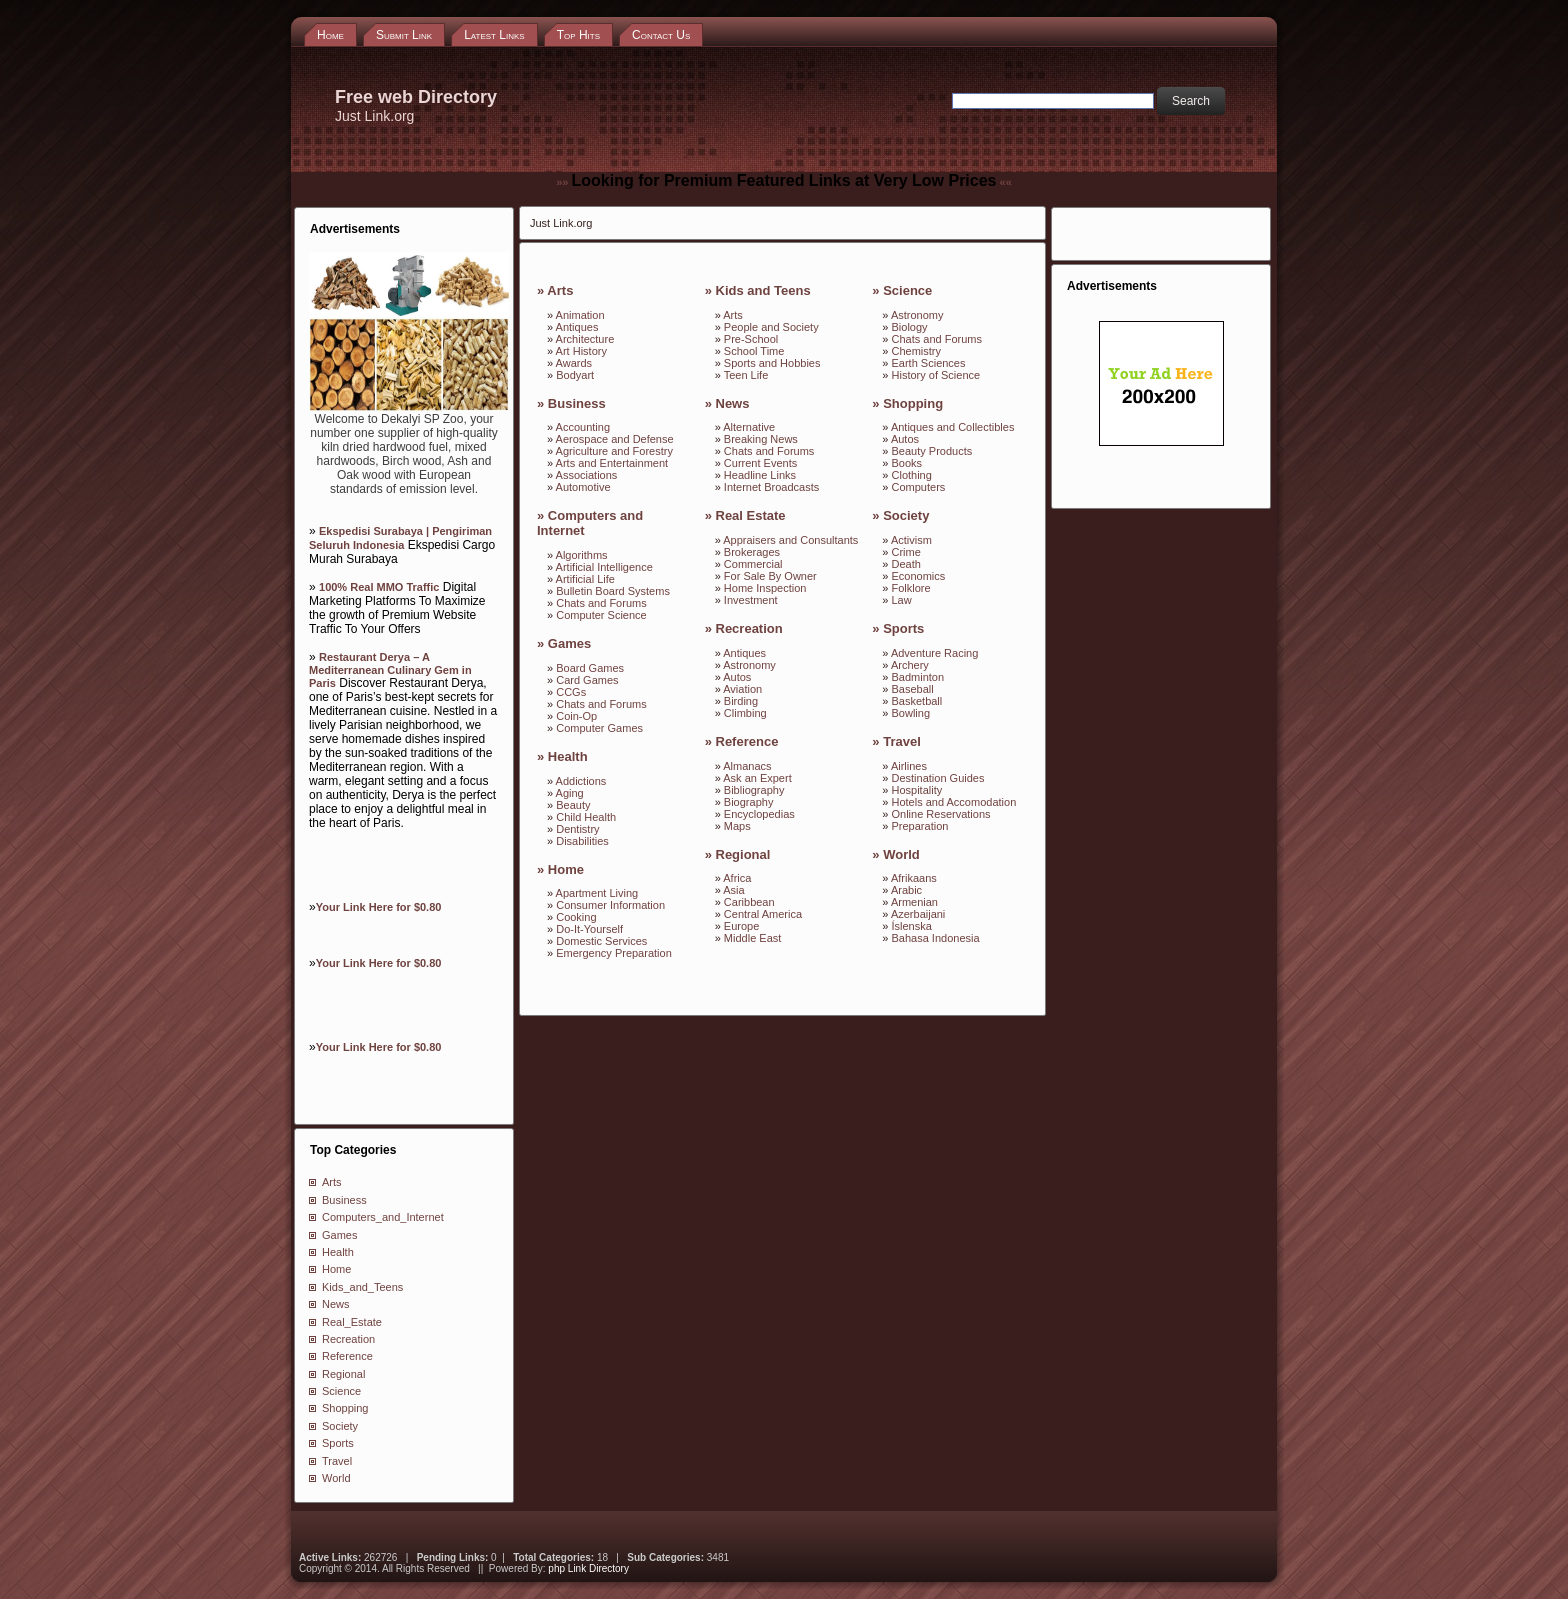  What do you see at coordinates (936, 375) in the screenshot?
I see `History of Science` at bounding box center [936, 375].